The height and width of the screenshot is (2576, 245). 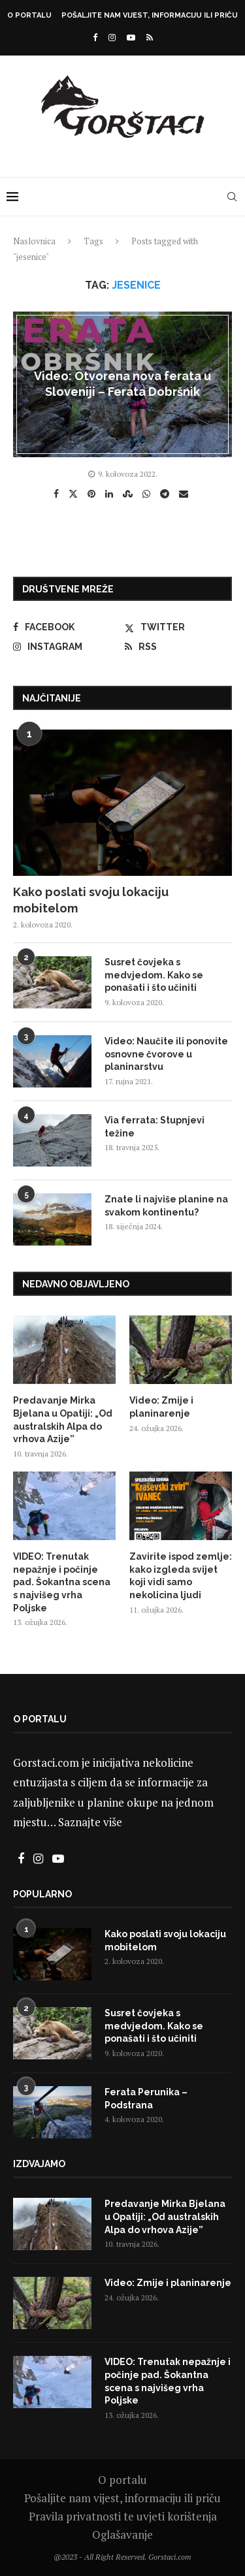 What do you see at coordinates (29, 15) in the screenshot?
I see `O portalu` at bounding box center [29, 15].